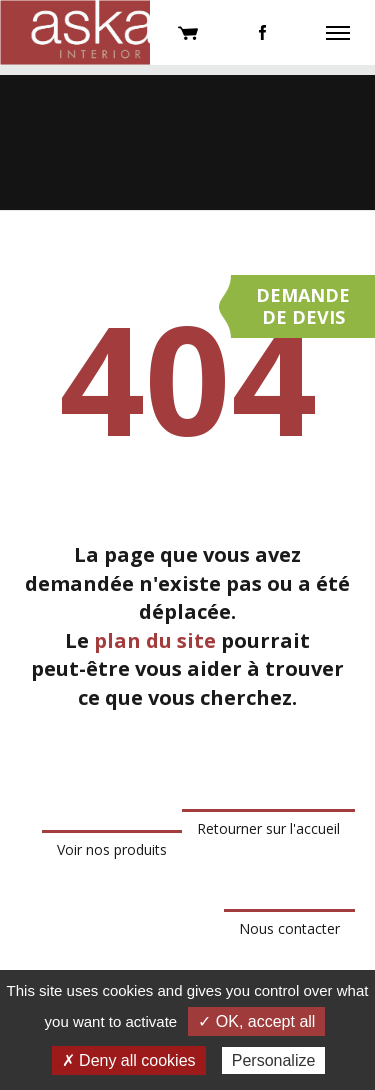  I want to click on plan du site, so click(155, 640).